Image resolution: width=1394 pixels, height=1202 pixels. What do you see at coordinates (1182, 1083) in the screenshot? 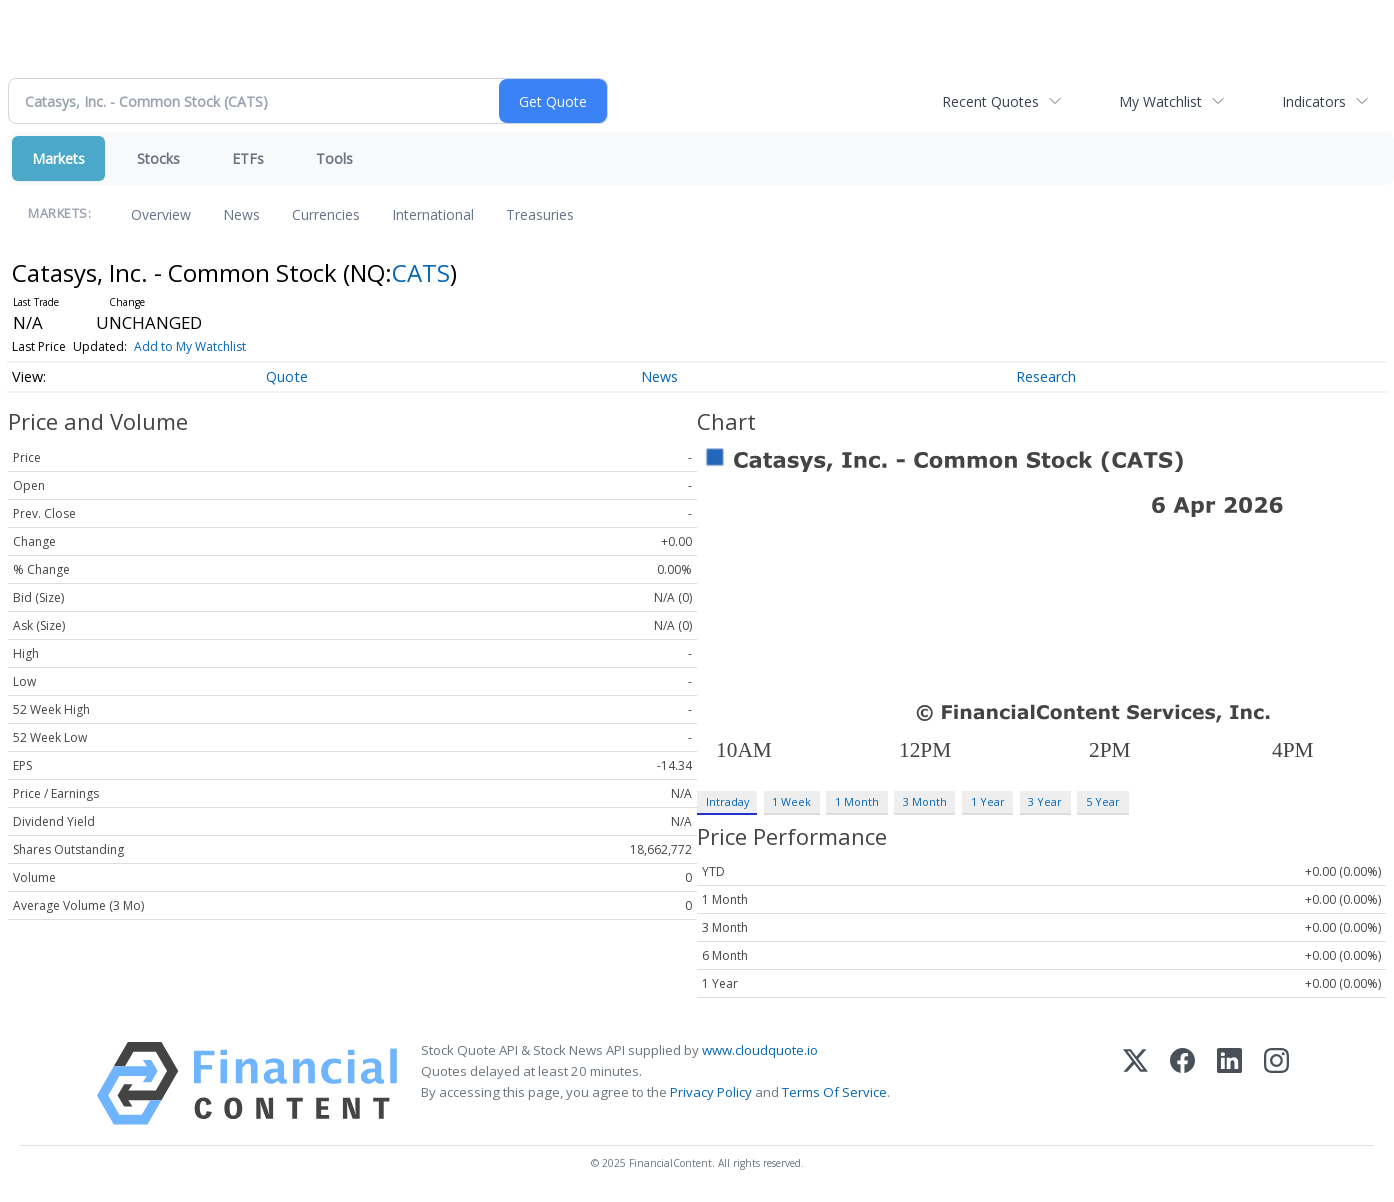
I see `[Facebook]` at bounding box center [1182, 1083].